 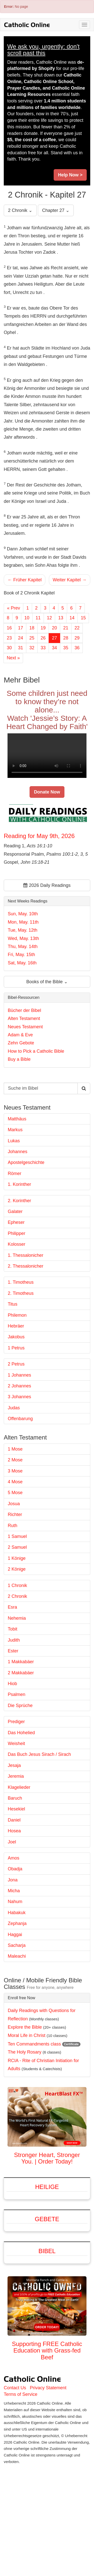 I want to click on Neues Testament, so click(x=25, y=1054).